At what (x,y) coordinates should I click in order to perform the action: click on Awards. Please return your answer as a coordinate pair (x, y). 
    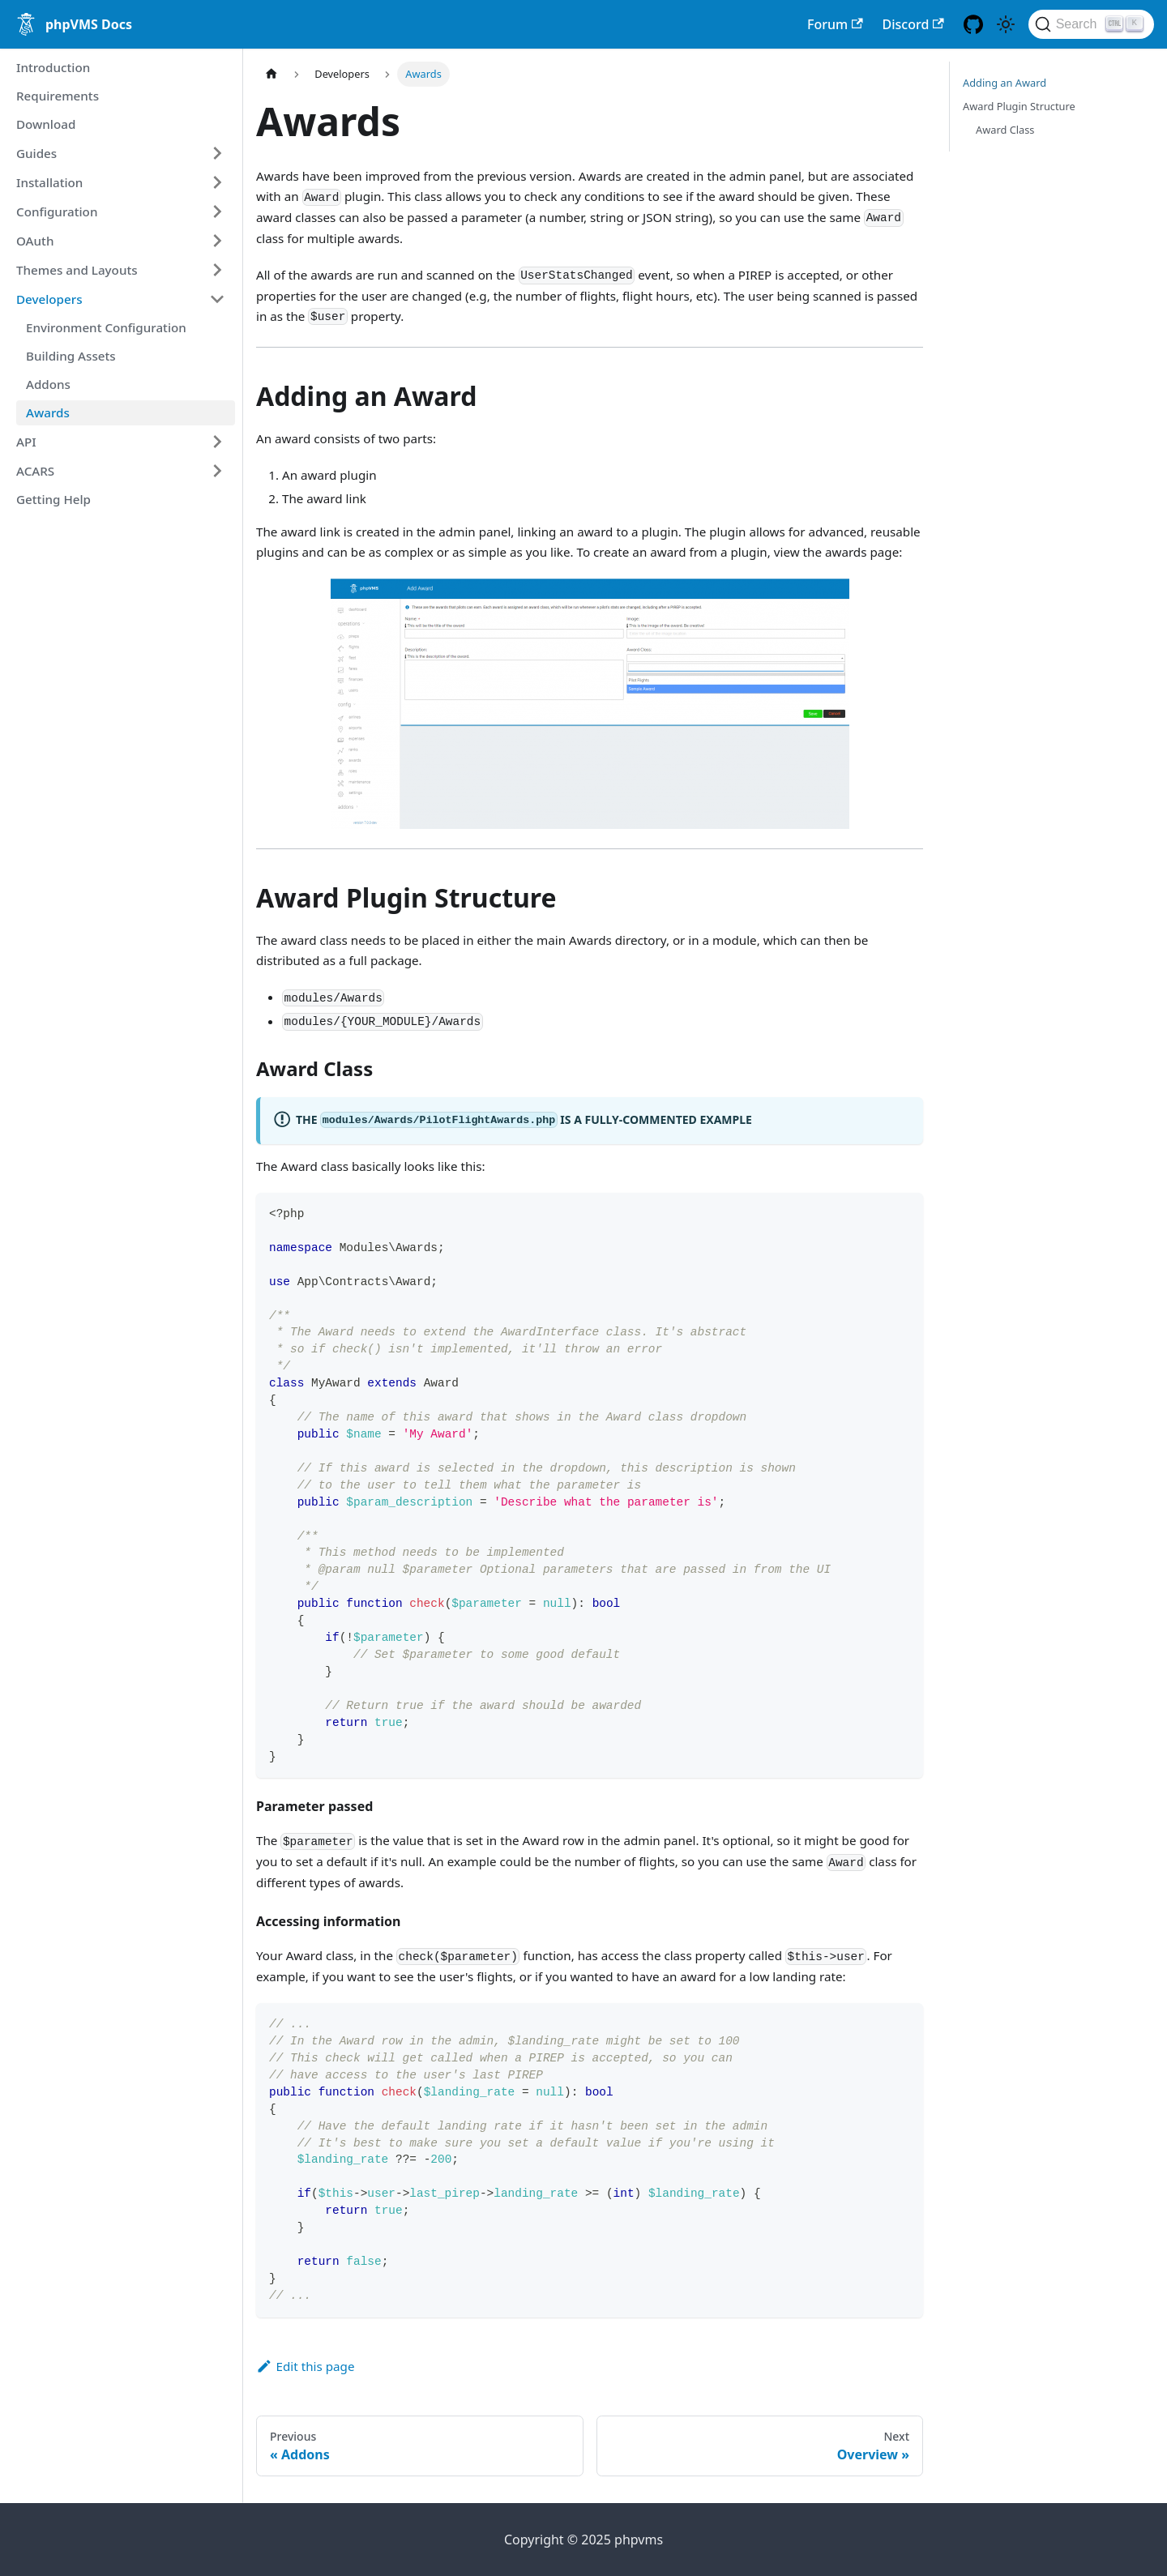
    Looking at the image, I should click on (48, 412).